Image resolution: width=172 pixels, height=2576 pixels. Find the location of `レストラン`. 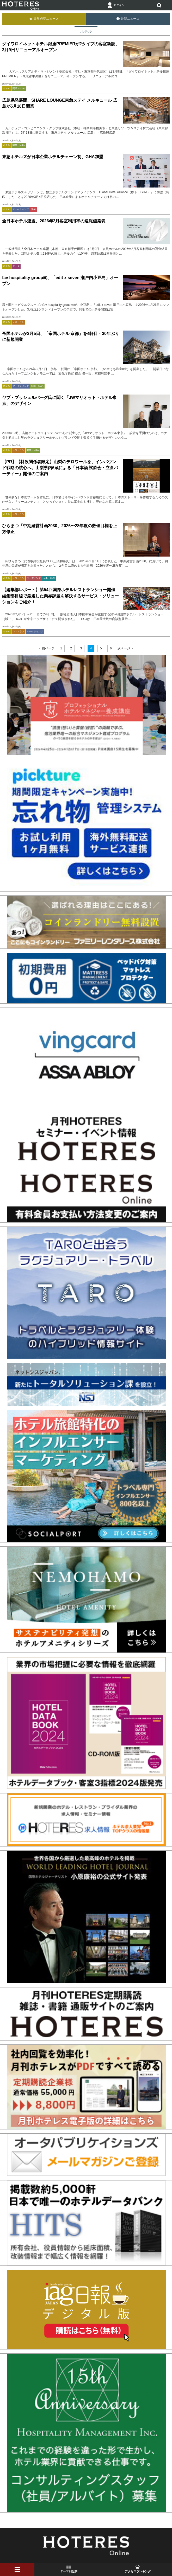

レストラン is located at coordinates (18, 322).